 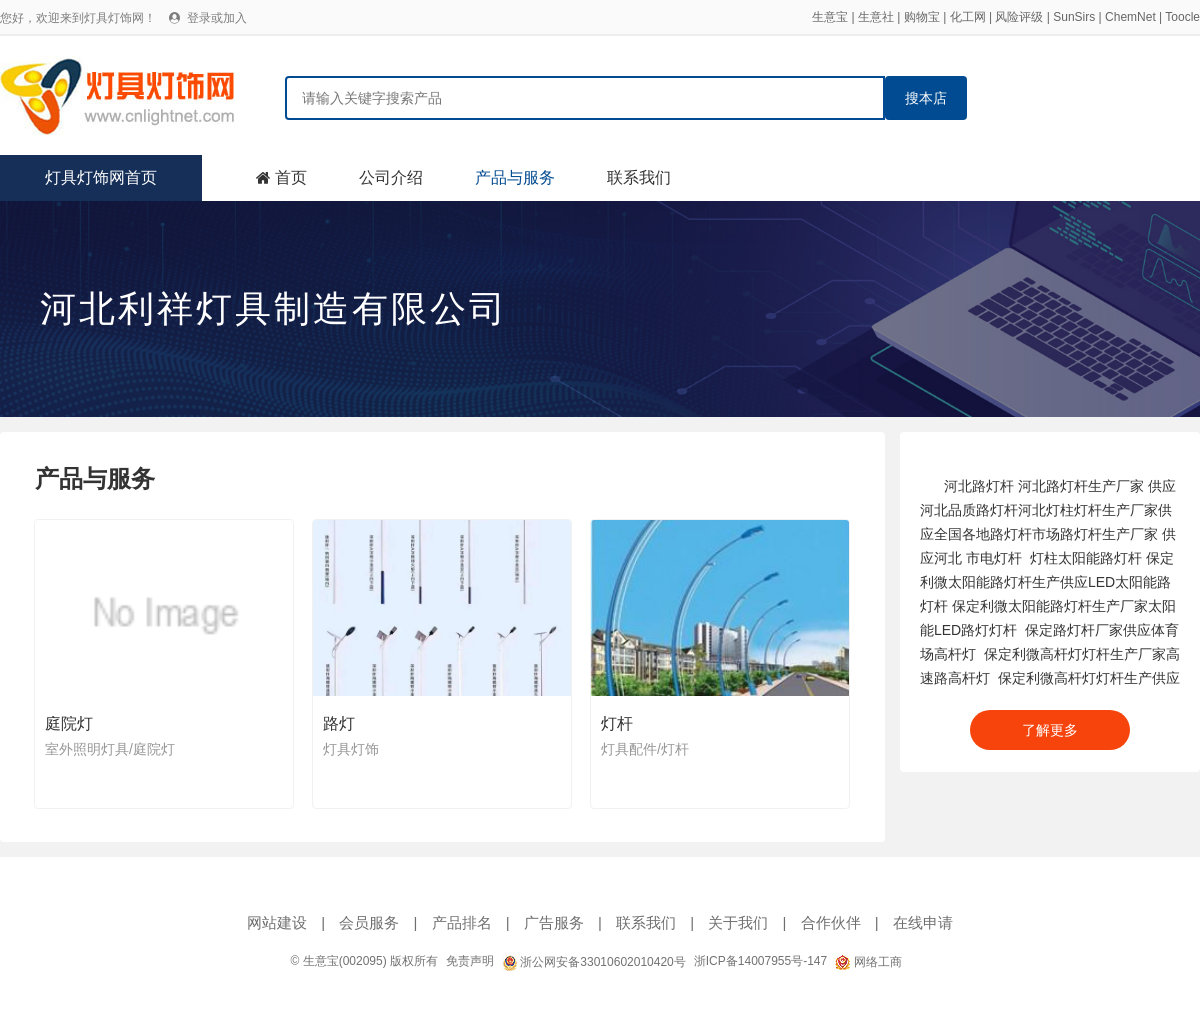 I want to click on Toocle, so click(x=1182, y=17).